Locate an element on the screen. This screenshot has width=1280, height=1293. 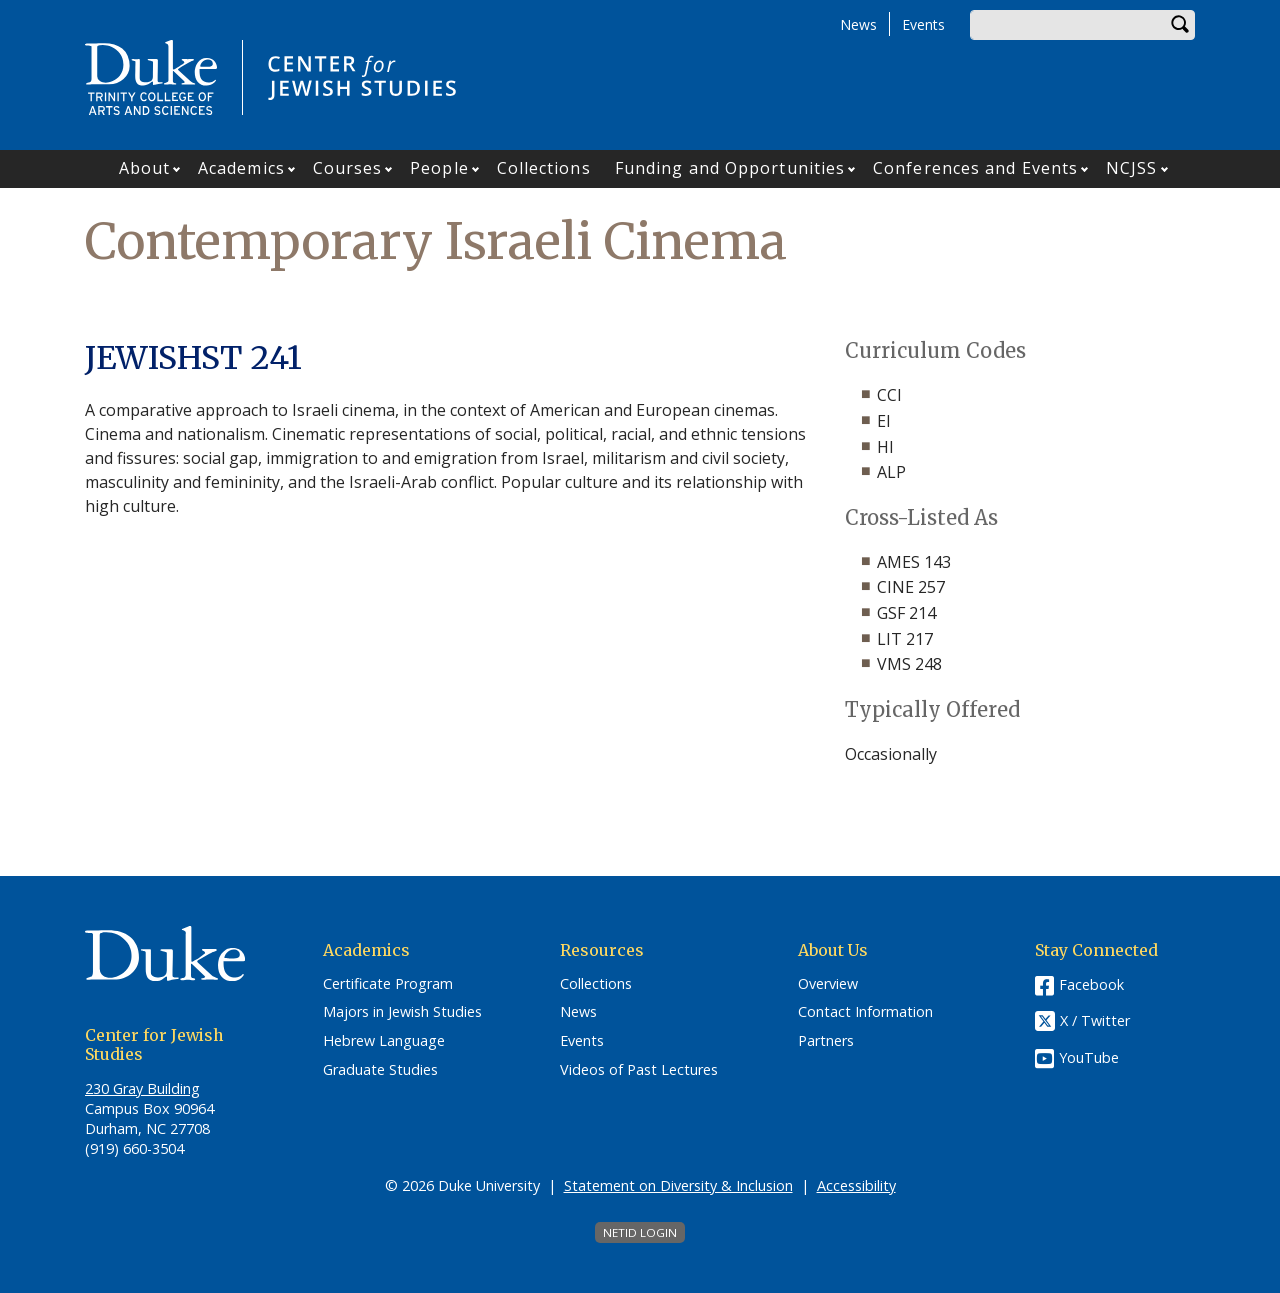
Partners is located at coordinates (826, 1041).